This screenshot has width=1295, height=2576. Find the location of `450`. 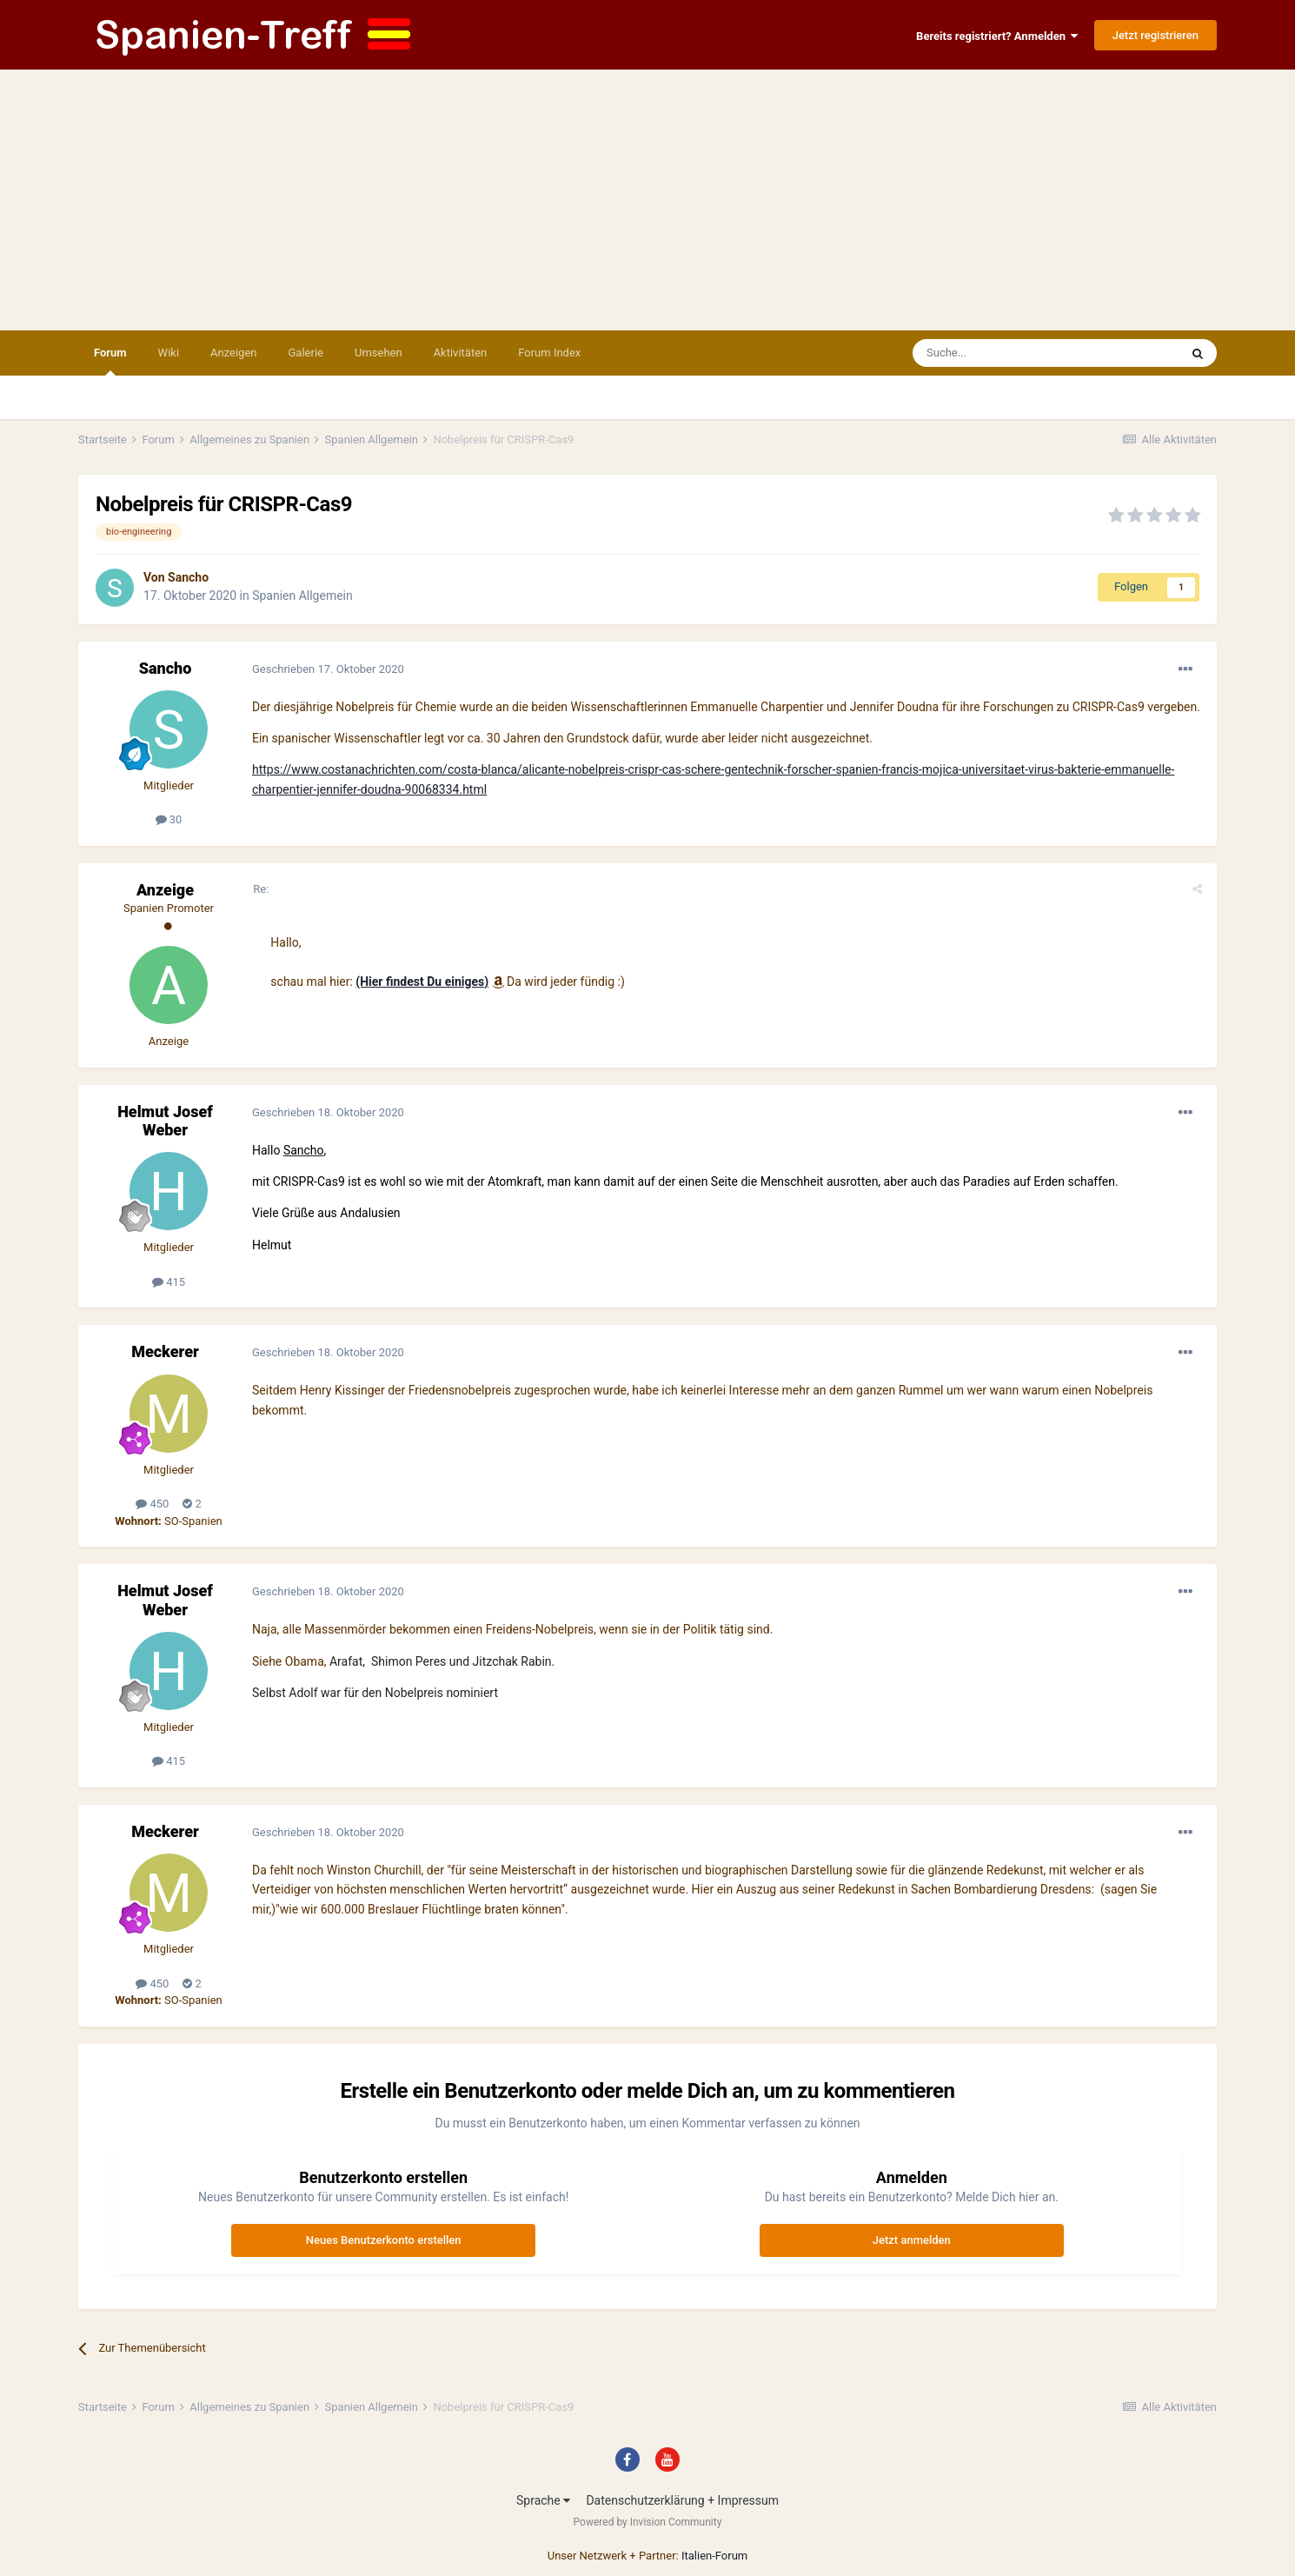

450 is located at coordinates (152, 1503).